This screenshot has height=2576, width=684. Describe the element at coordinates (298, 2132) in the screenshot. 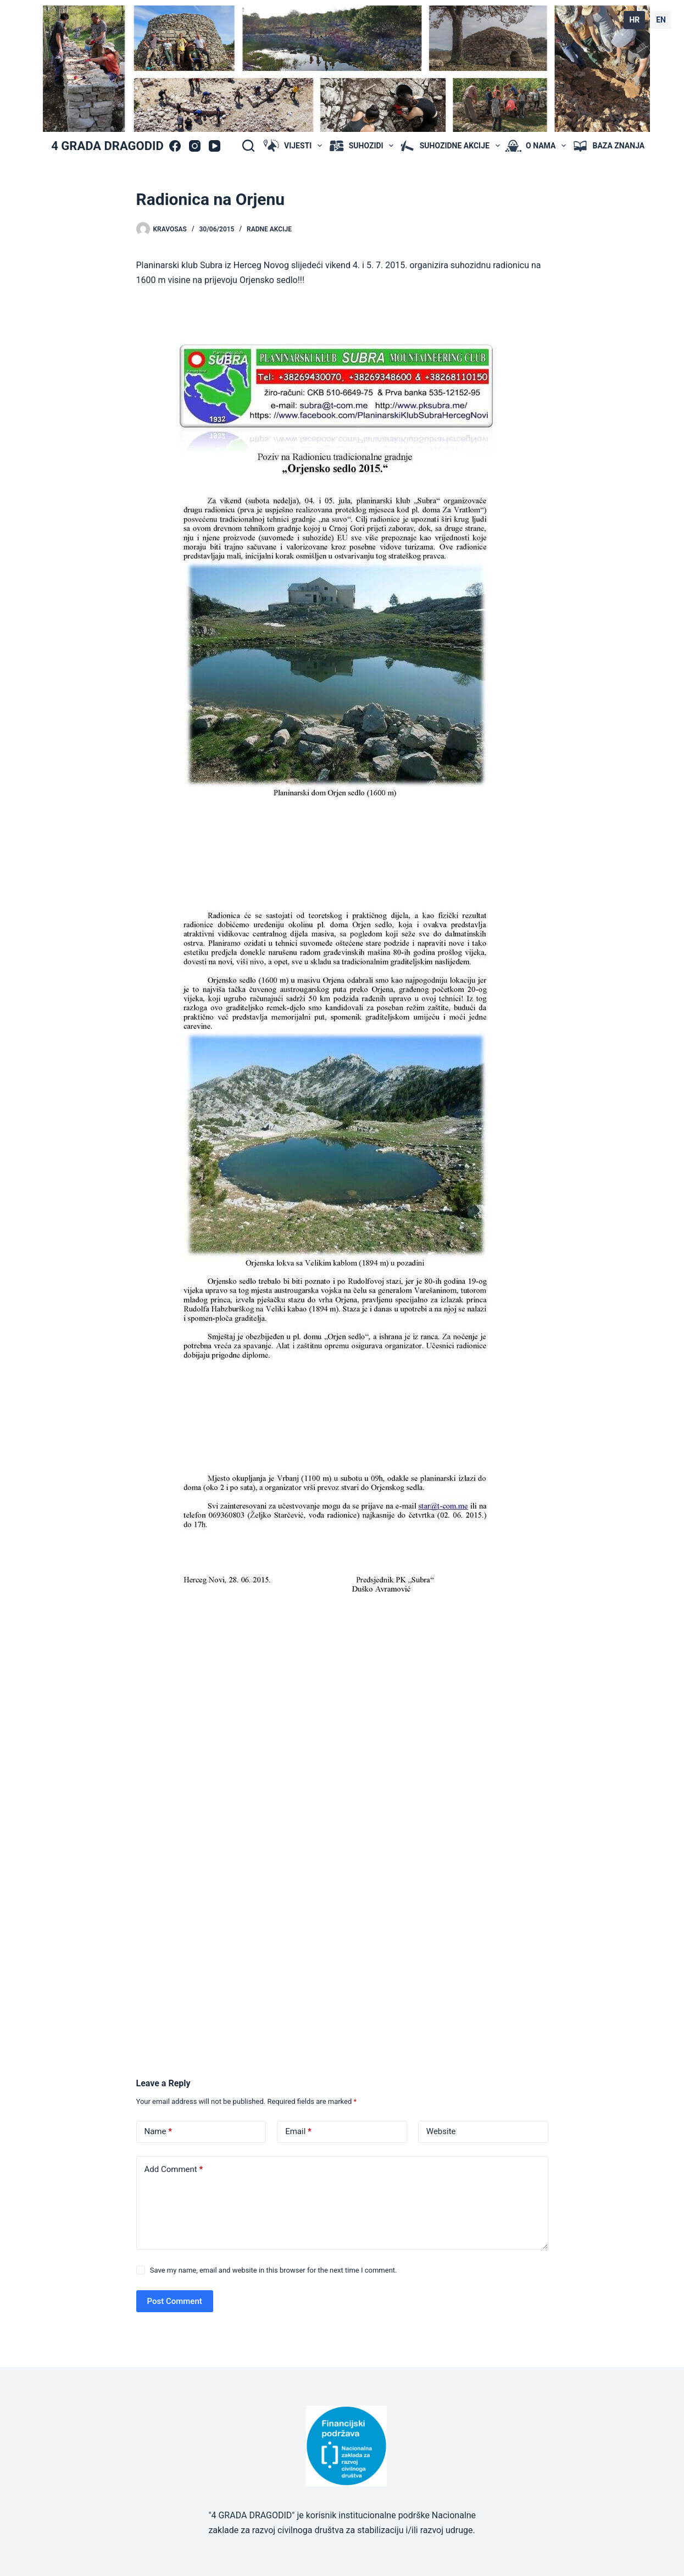

I see `Email` at that location.